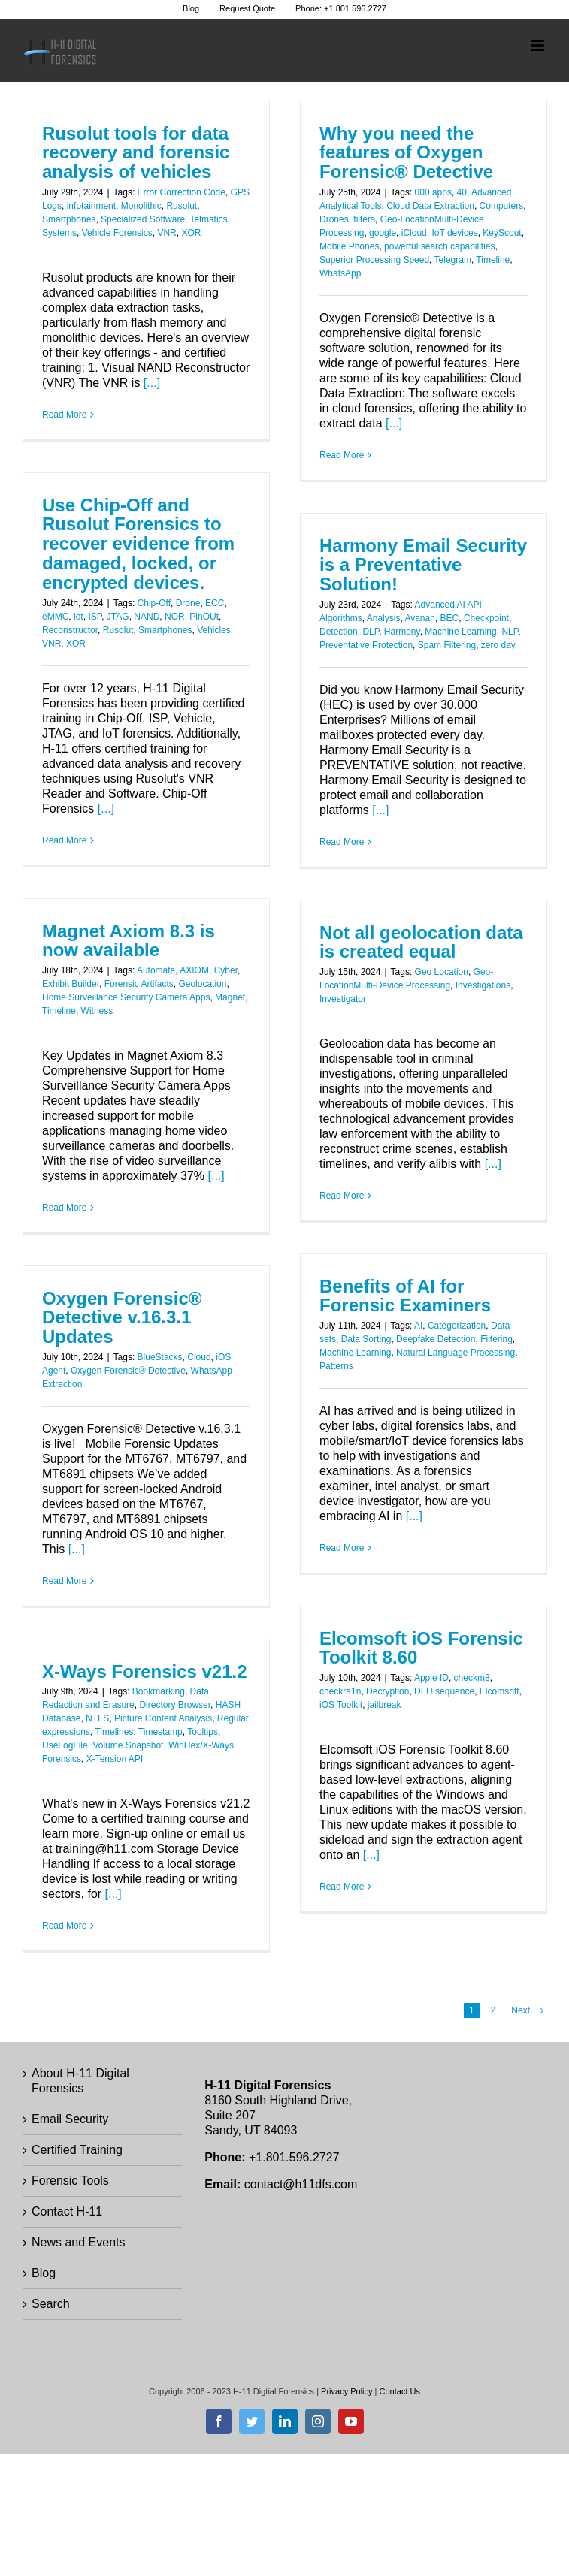  I want to click on Elcomsoft iOS Forensic Toolkit 8.60, so click(421, 1648).